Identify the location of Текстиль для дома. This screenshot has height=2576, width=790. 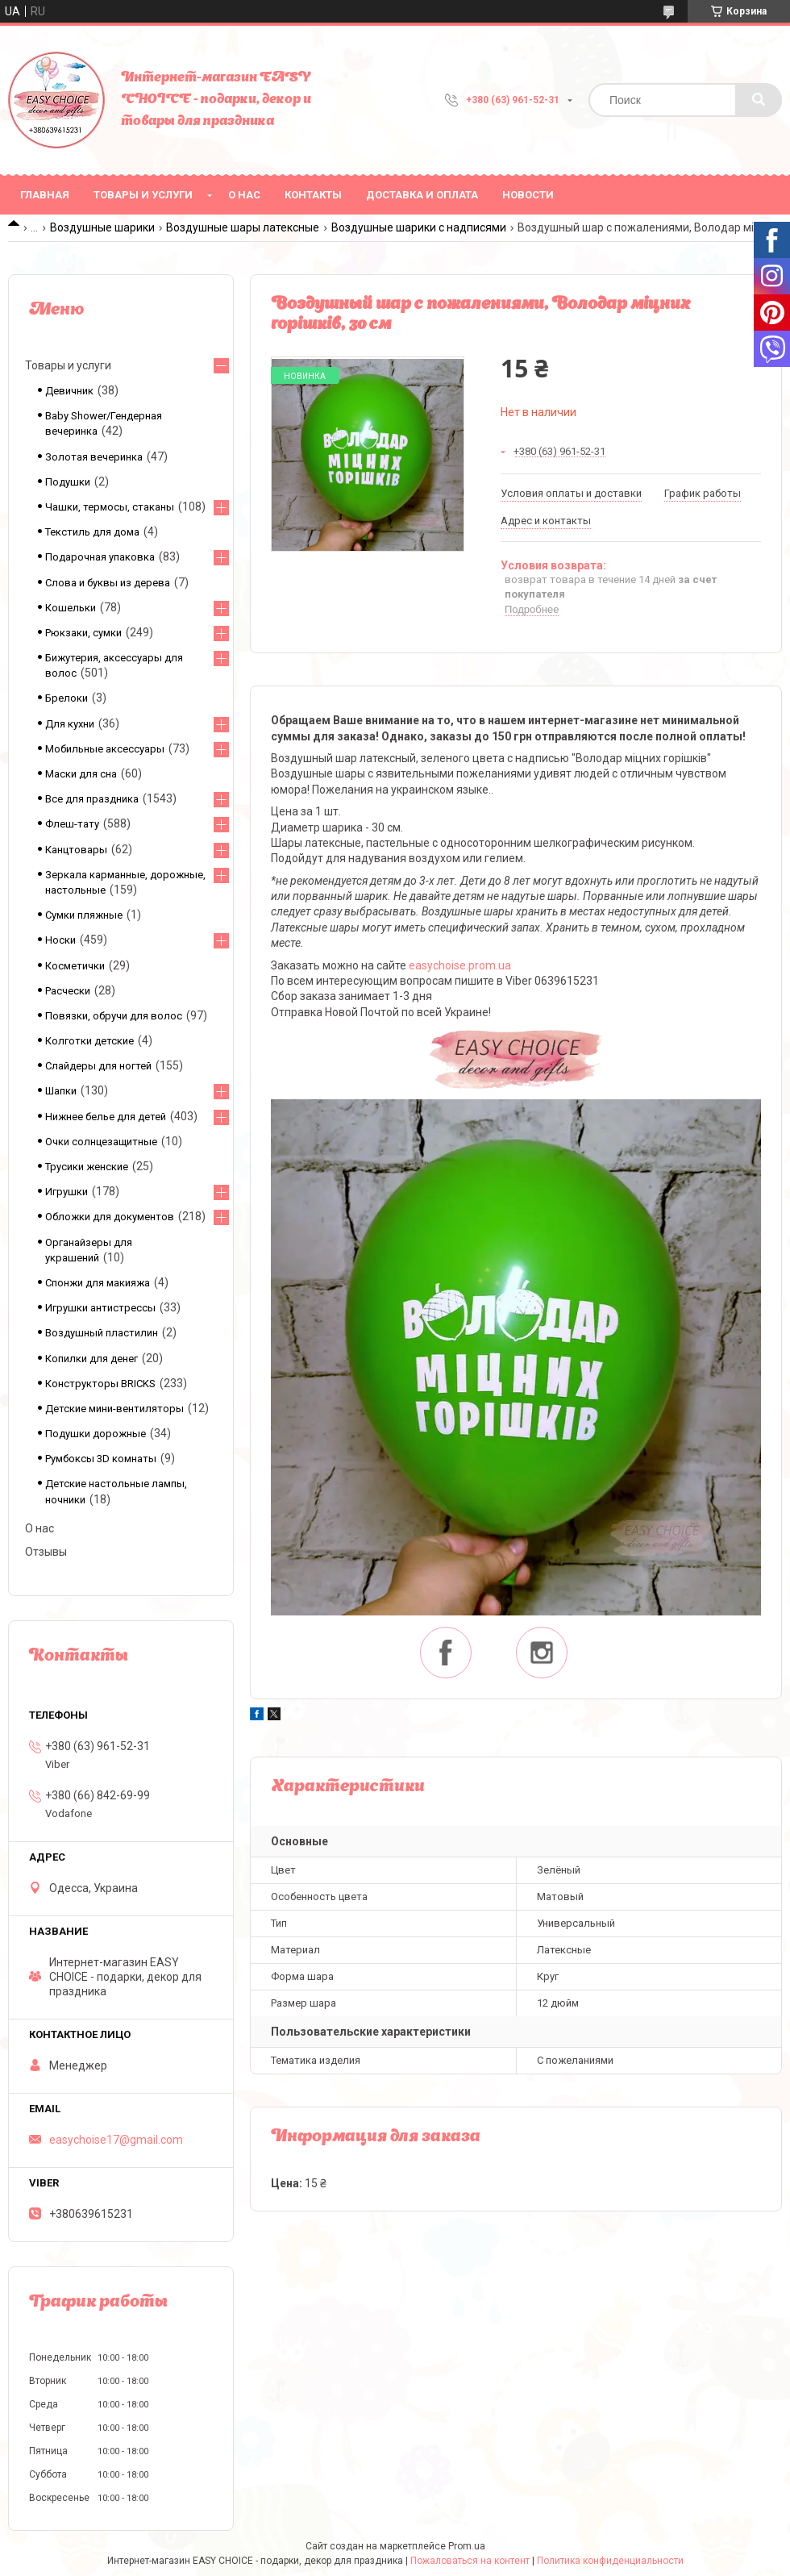
(92, 532).